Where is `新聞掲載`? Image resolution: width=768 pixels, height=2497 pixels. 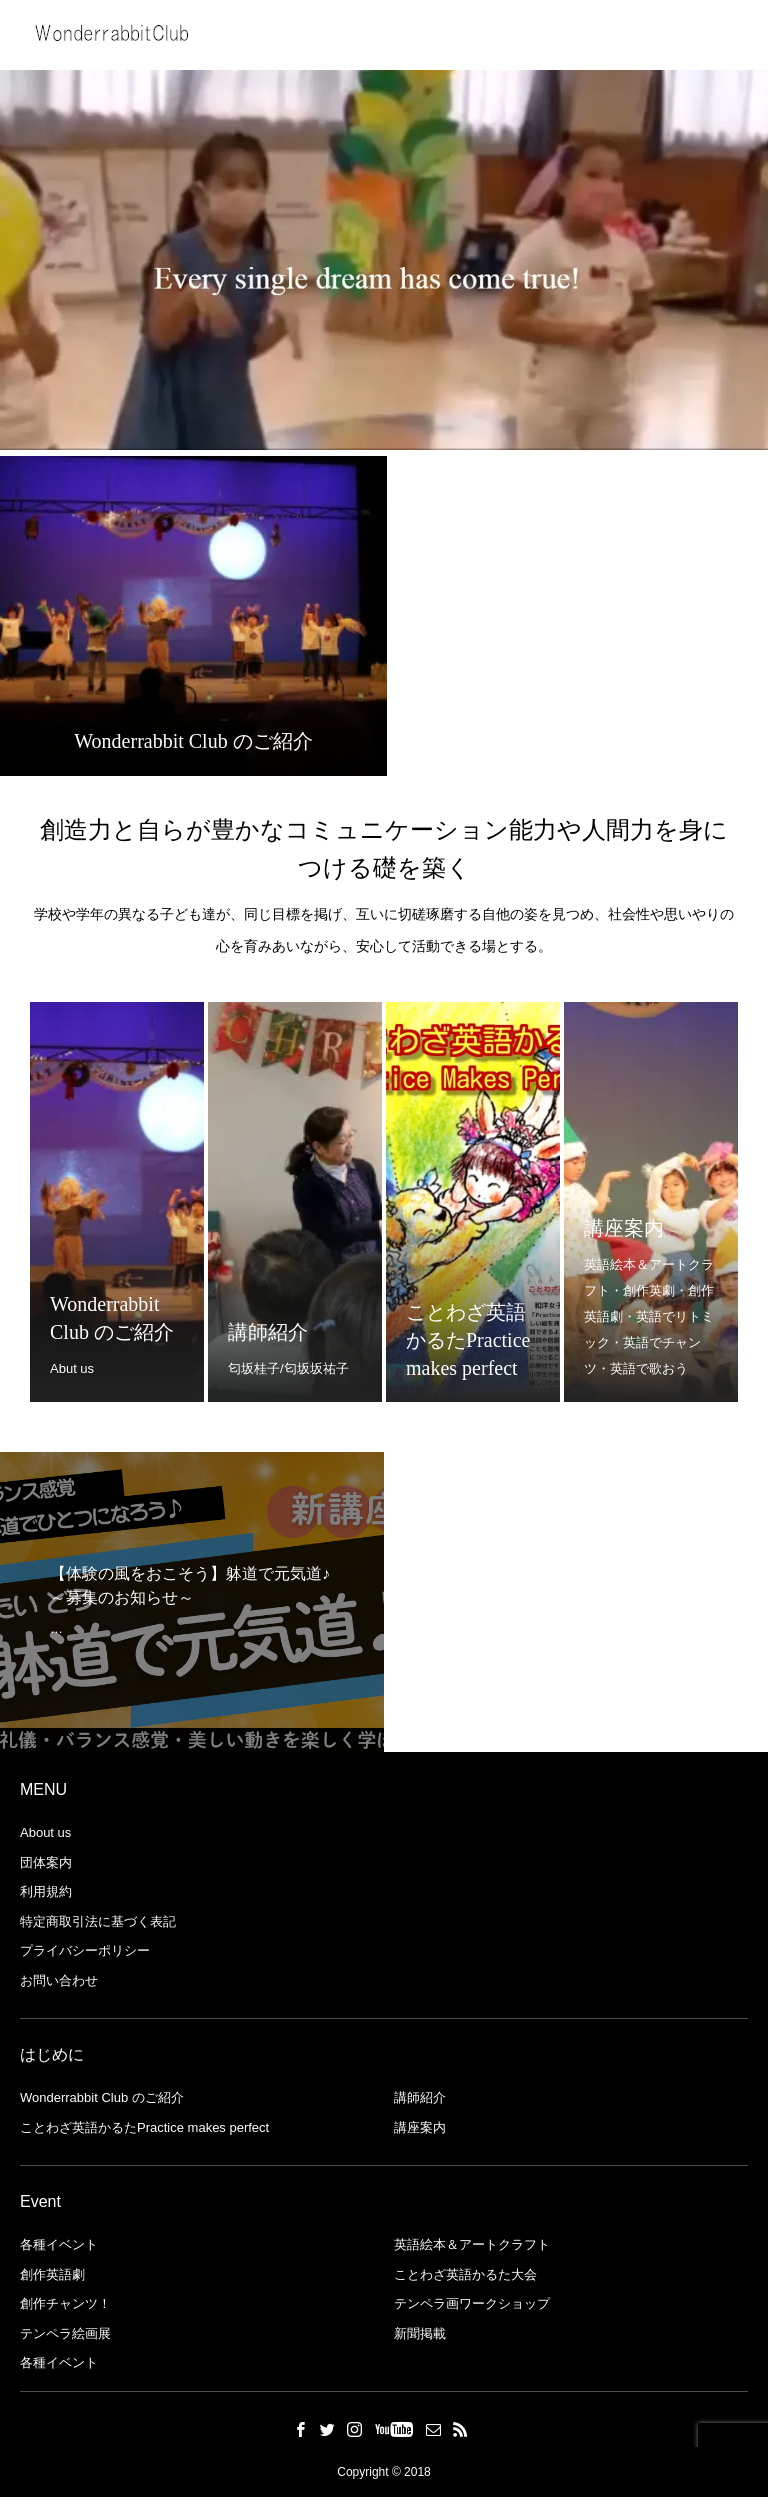 新聞掲載 is located at coordinates (420, 2333).